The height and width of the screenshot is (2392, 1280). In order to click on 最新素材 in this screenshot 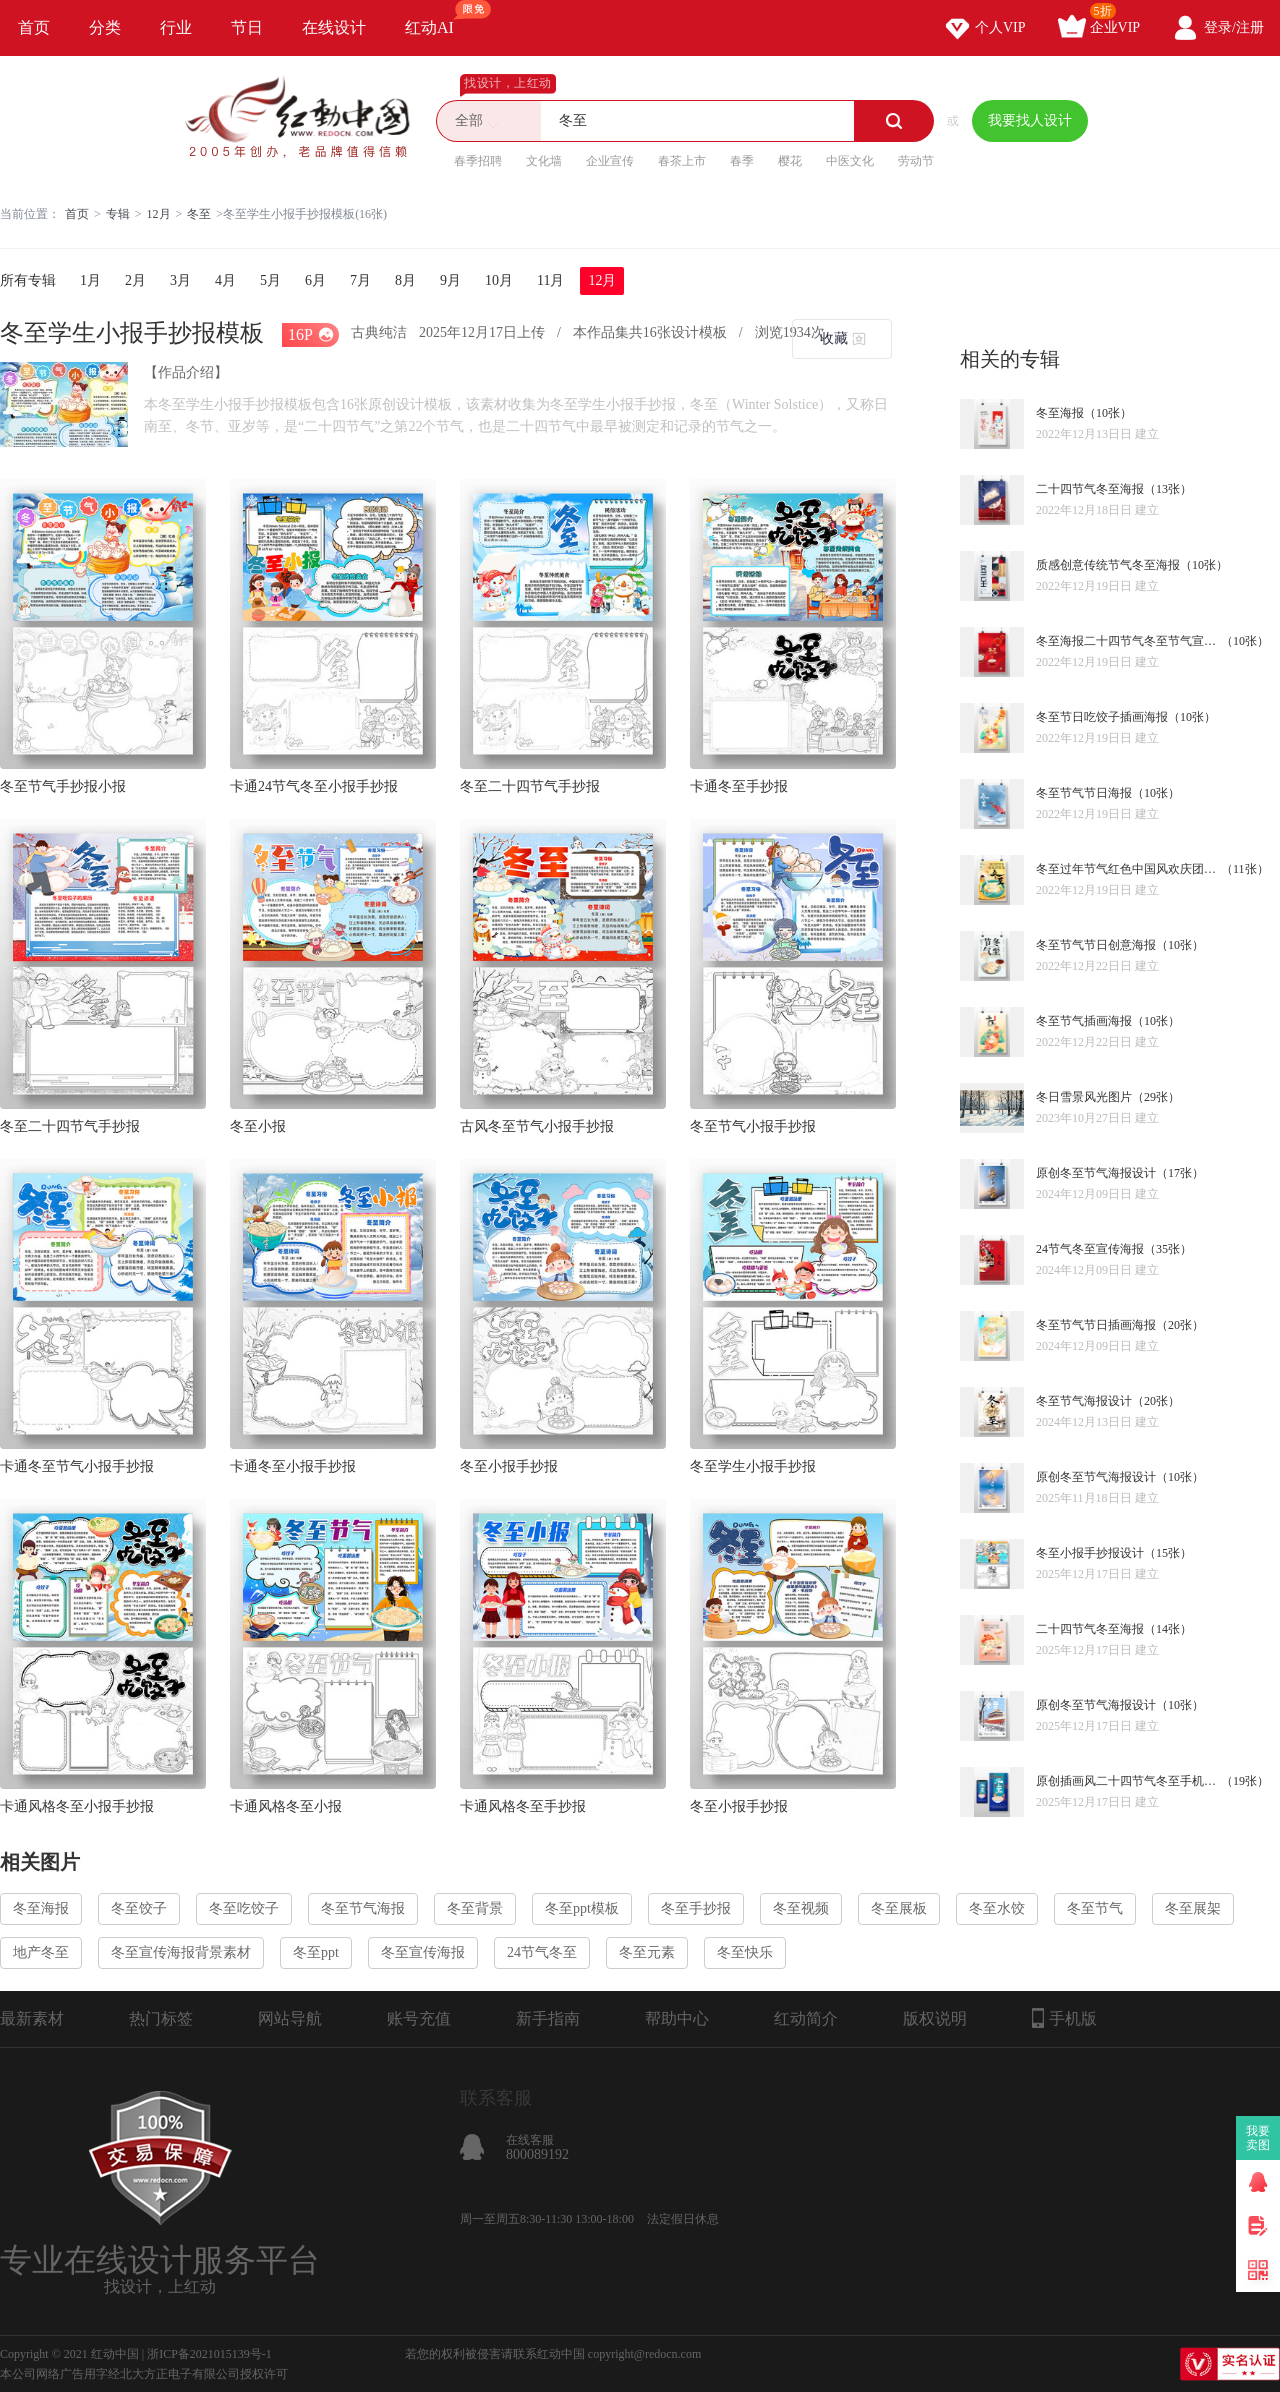, I will do `click(32, 2018)`.